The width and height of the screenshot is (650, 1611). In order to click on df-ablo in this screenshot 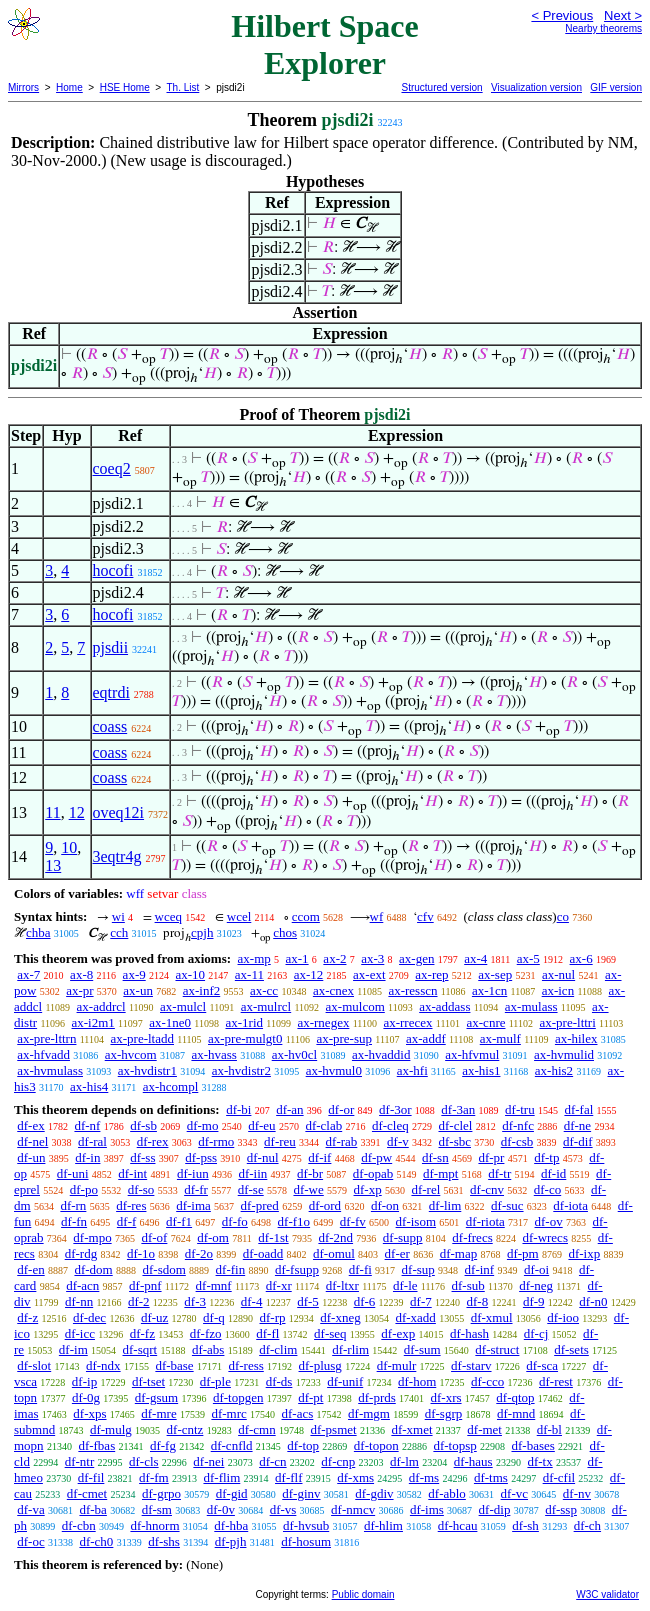, I will do `click(447, 1493)`.